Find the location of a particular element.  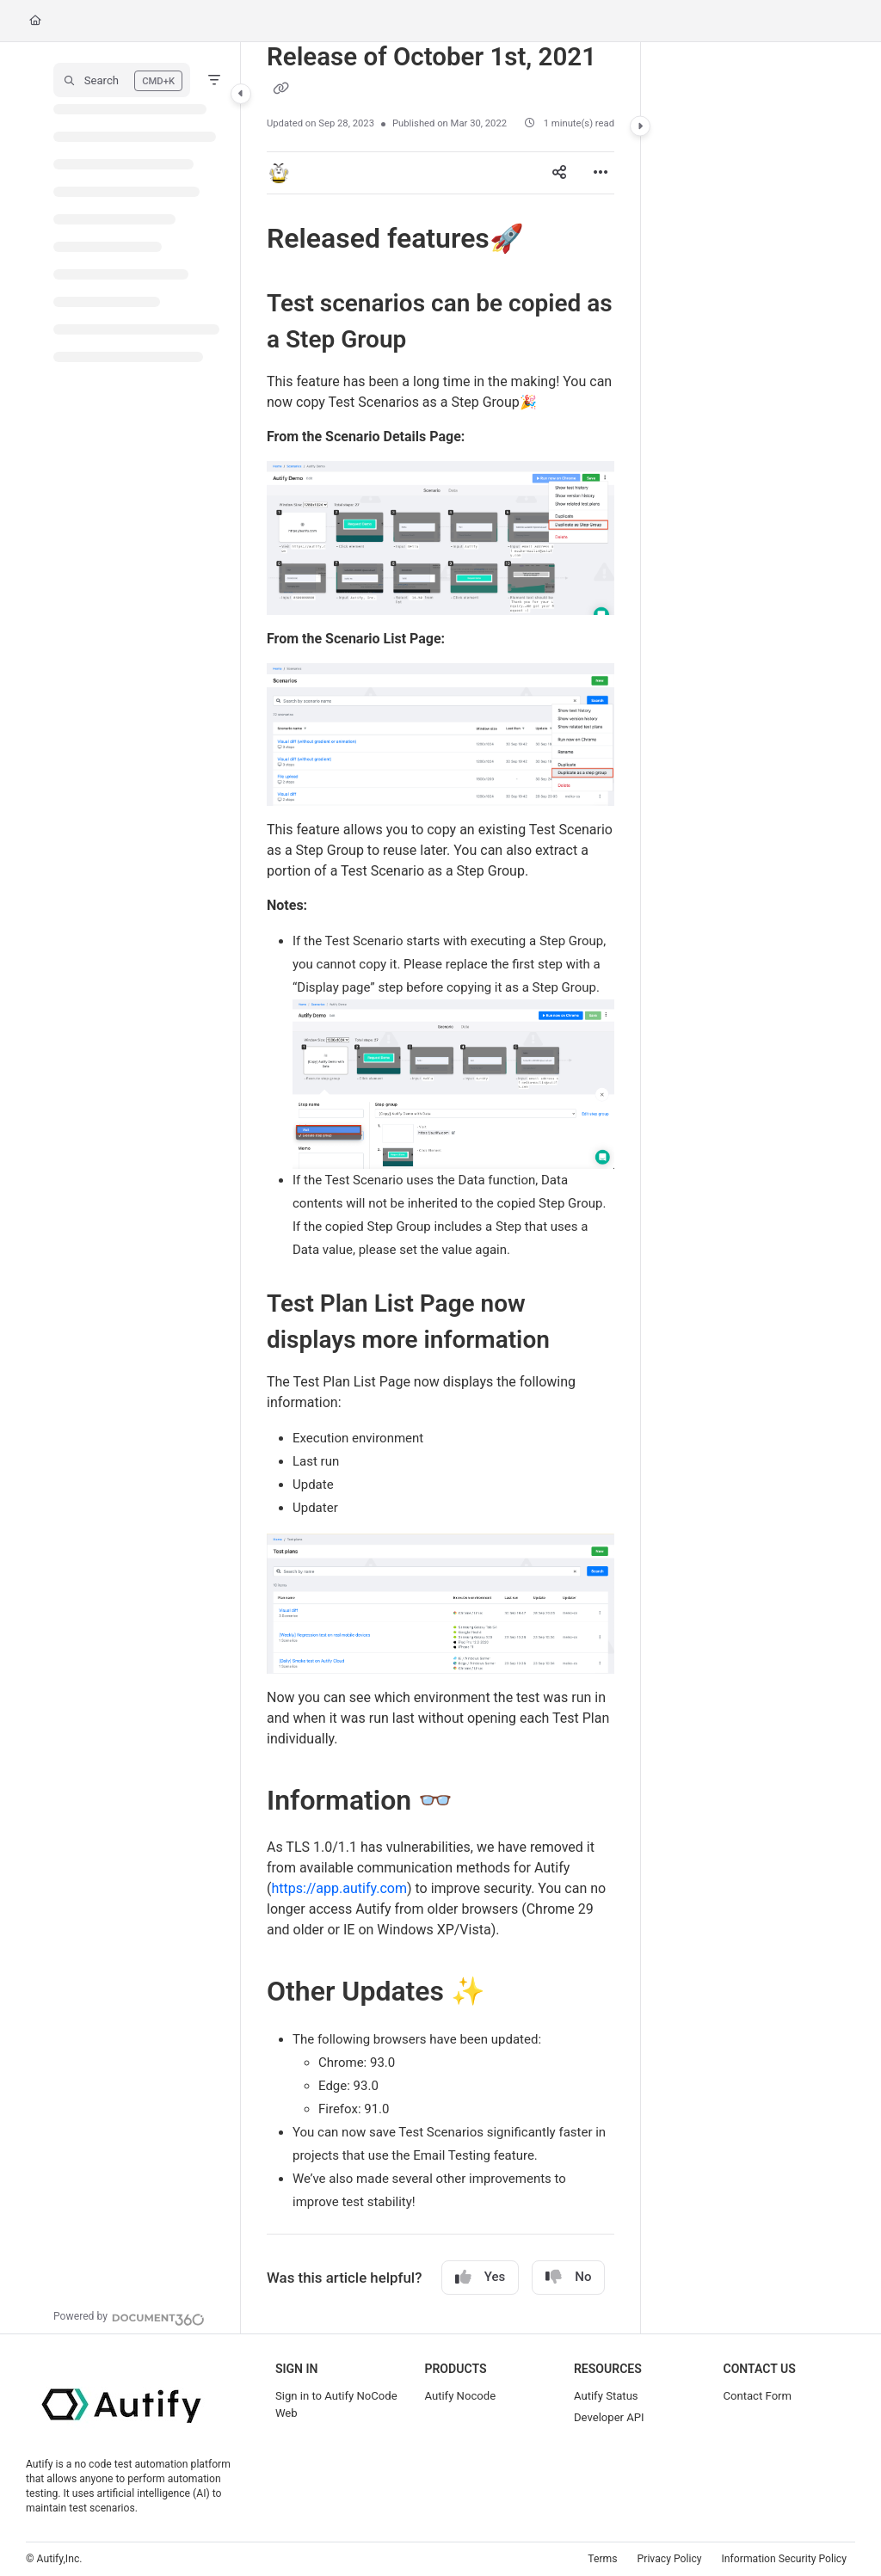

[Category toggle] is located at coordinates (241, 93).